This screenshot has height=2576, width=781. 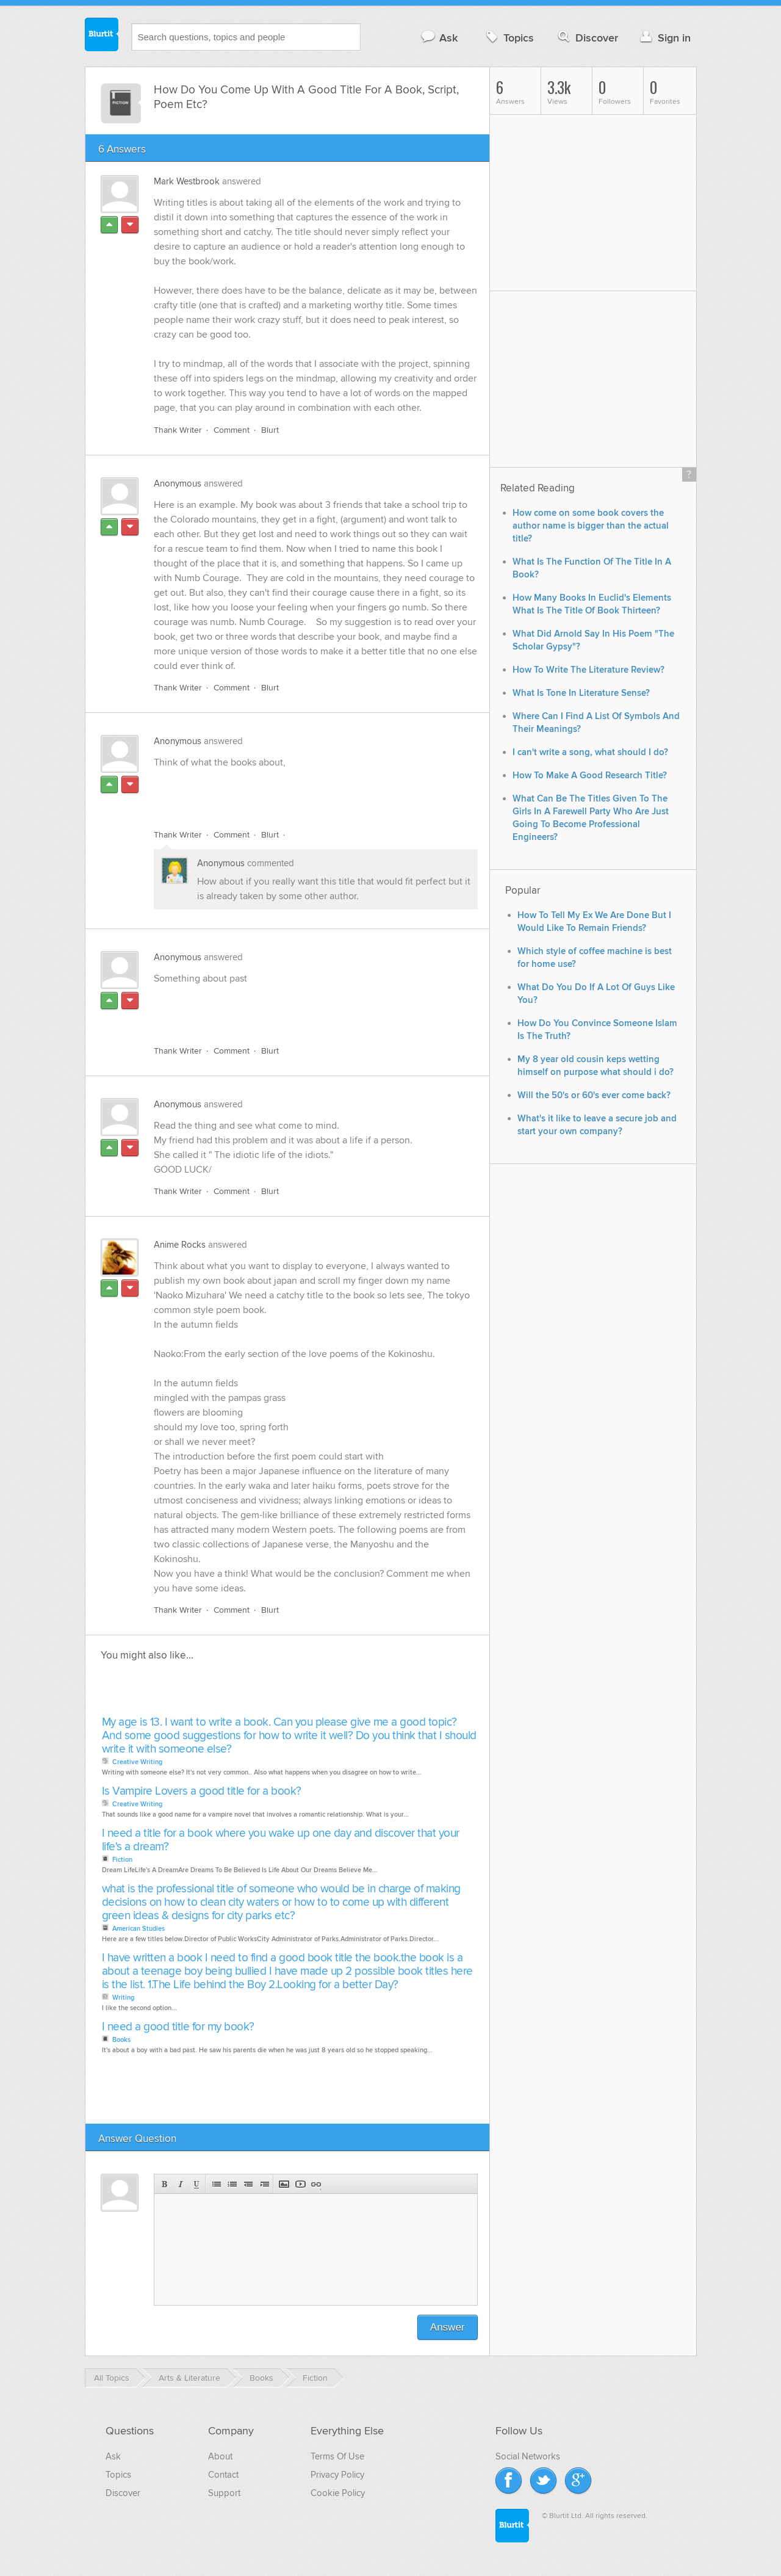 I want to click on Anime Rocks, so click(x=180, y=1244).